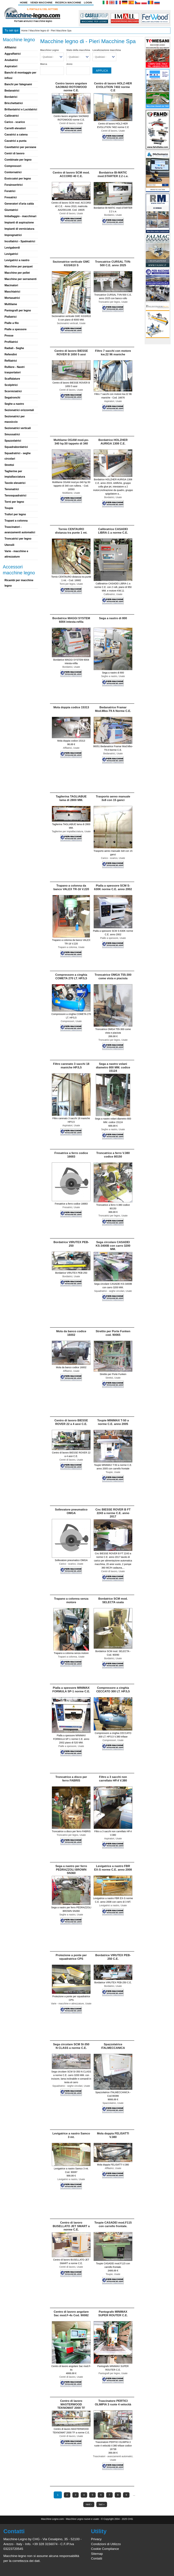  Describe the element at coordinates (71, 707) in the screenshot. I see `Mola doppia codice 15313` at that location.